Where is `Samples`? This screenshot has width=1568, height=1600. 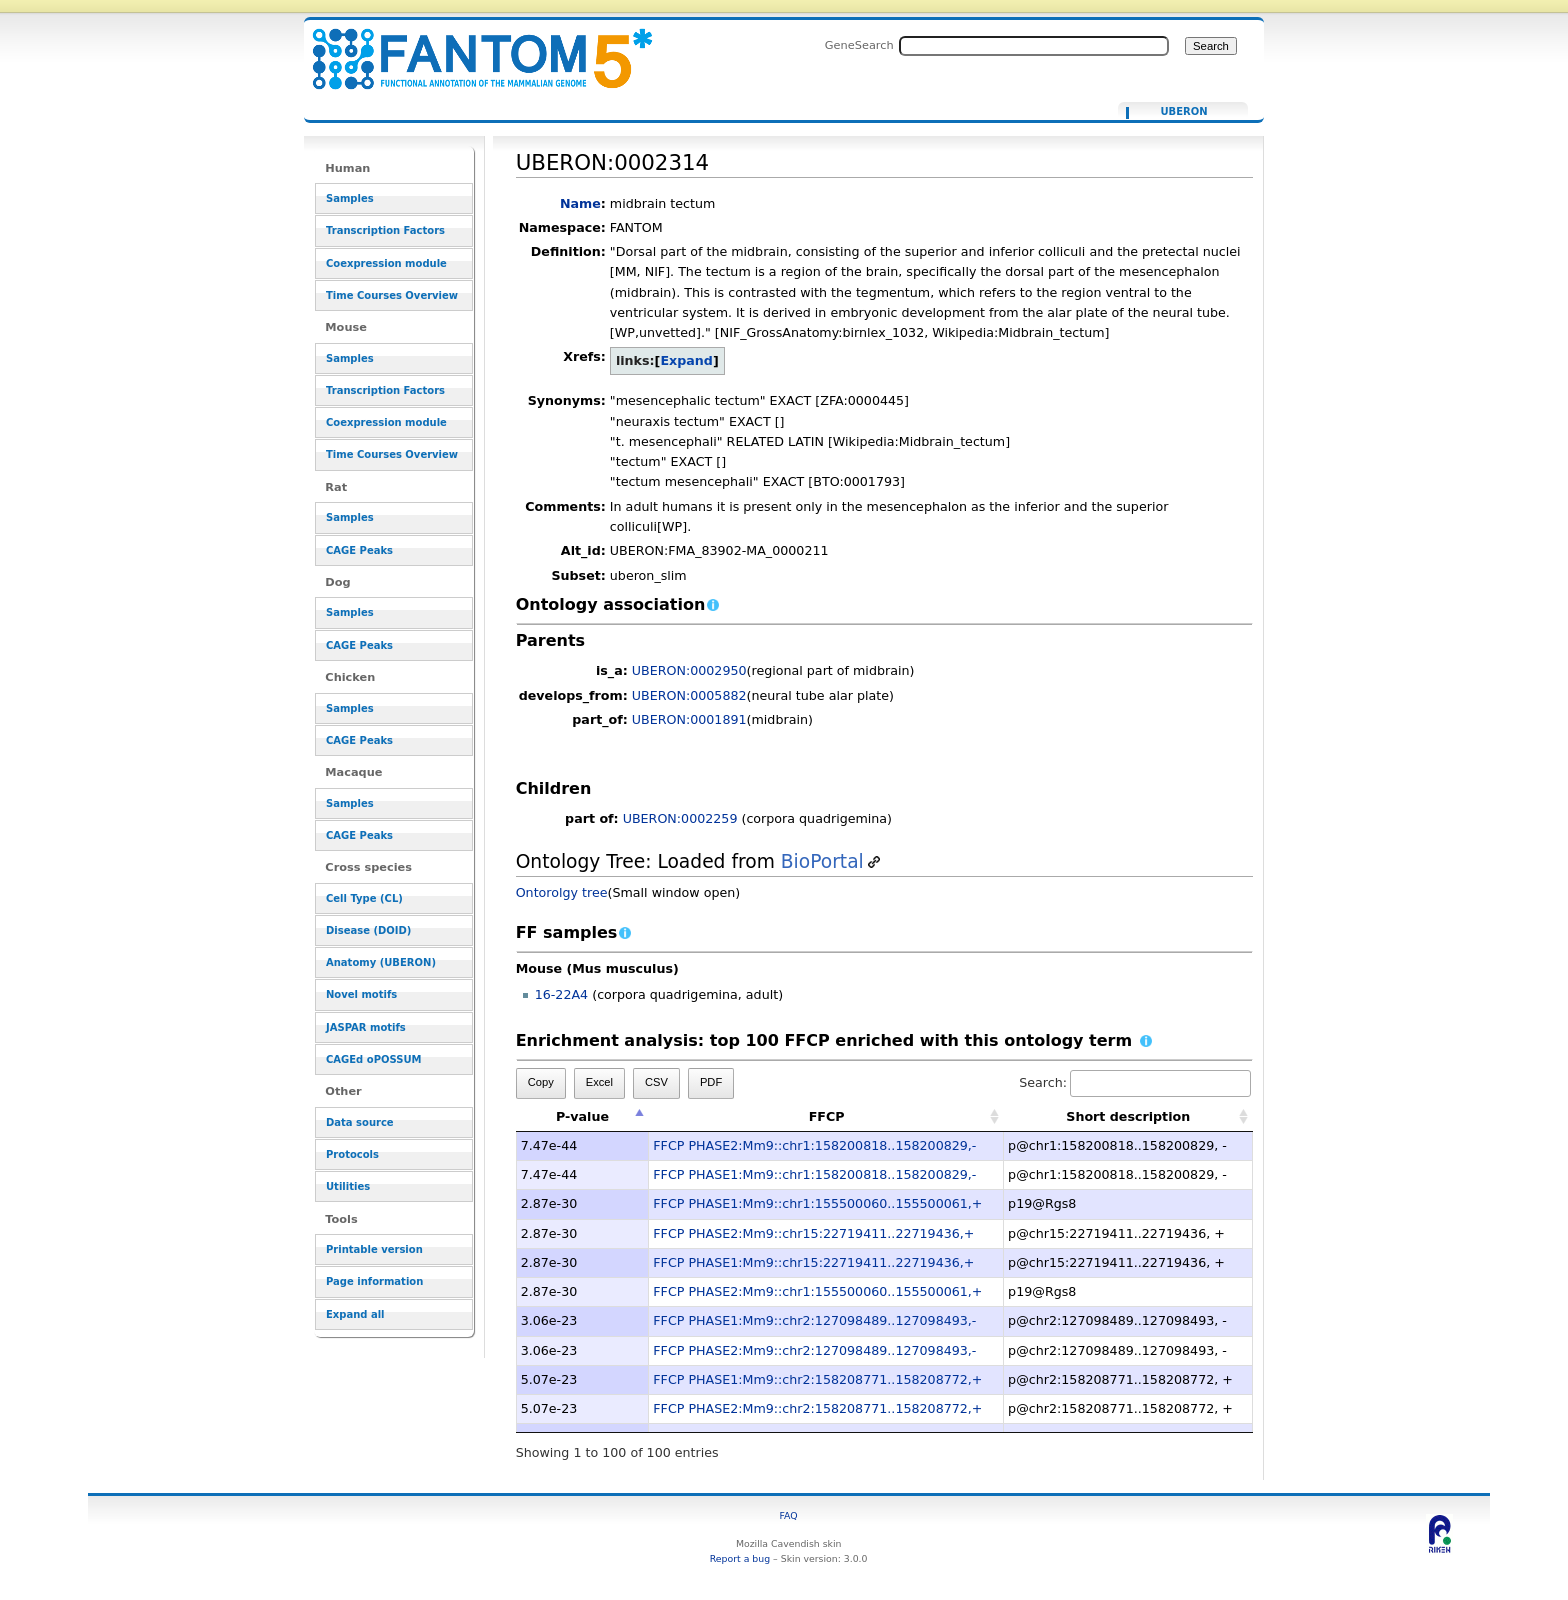 Samples is located at coordinates (350, 198).